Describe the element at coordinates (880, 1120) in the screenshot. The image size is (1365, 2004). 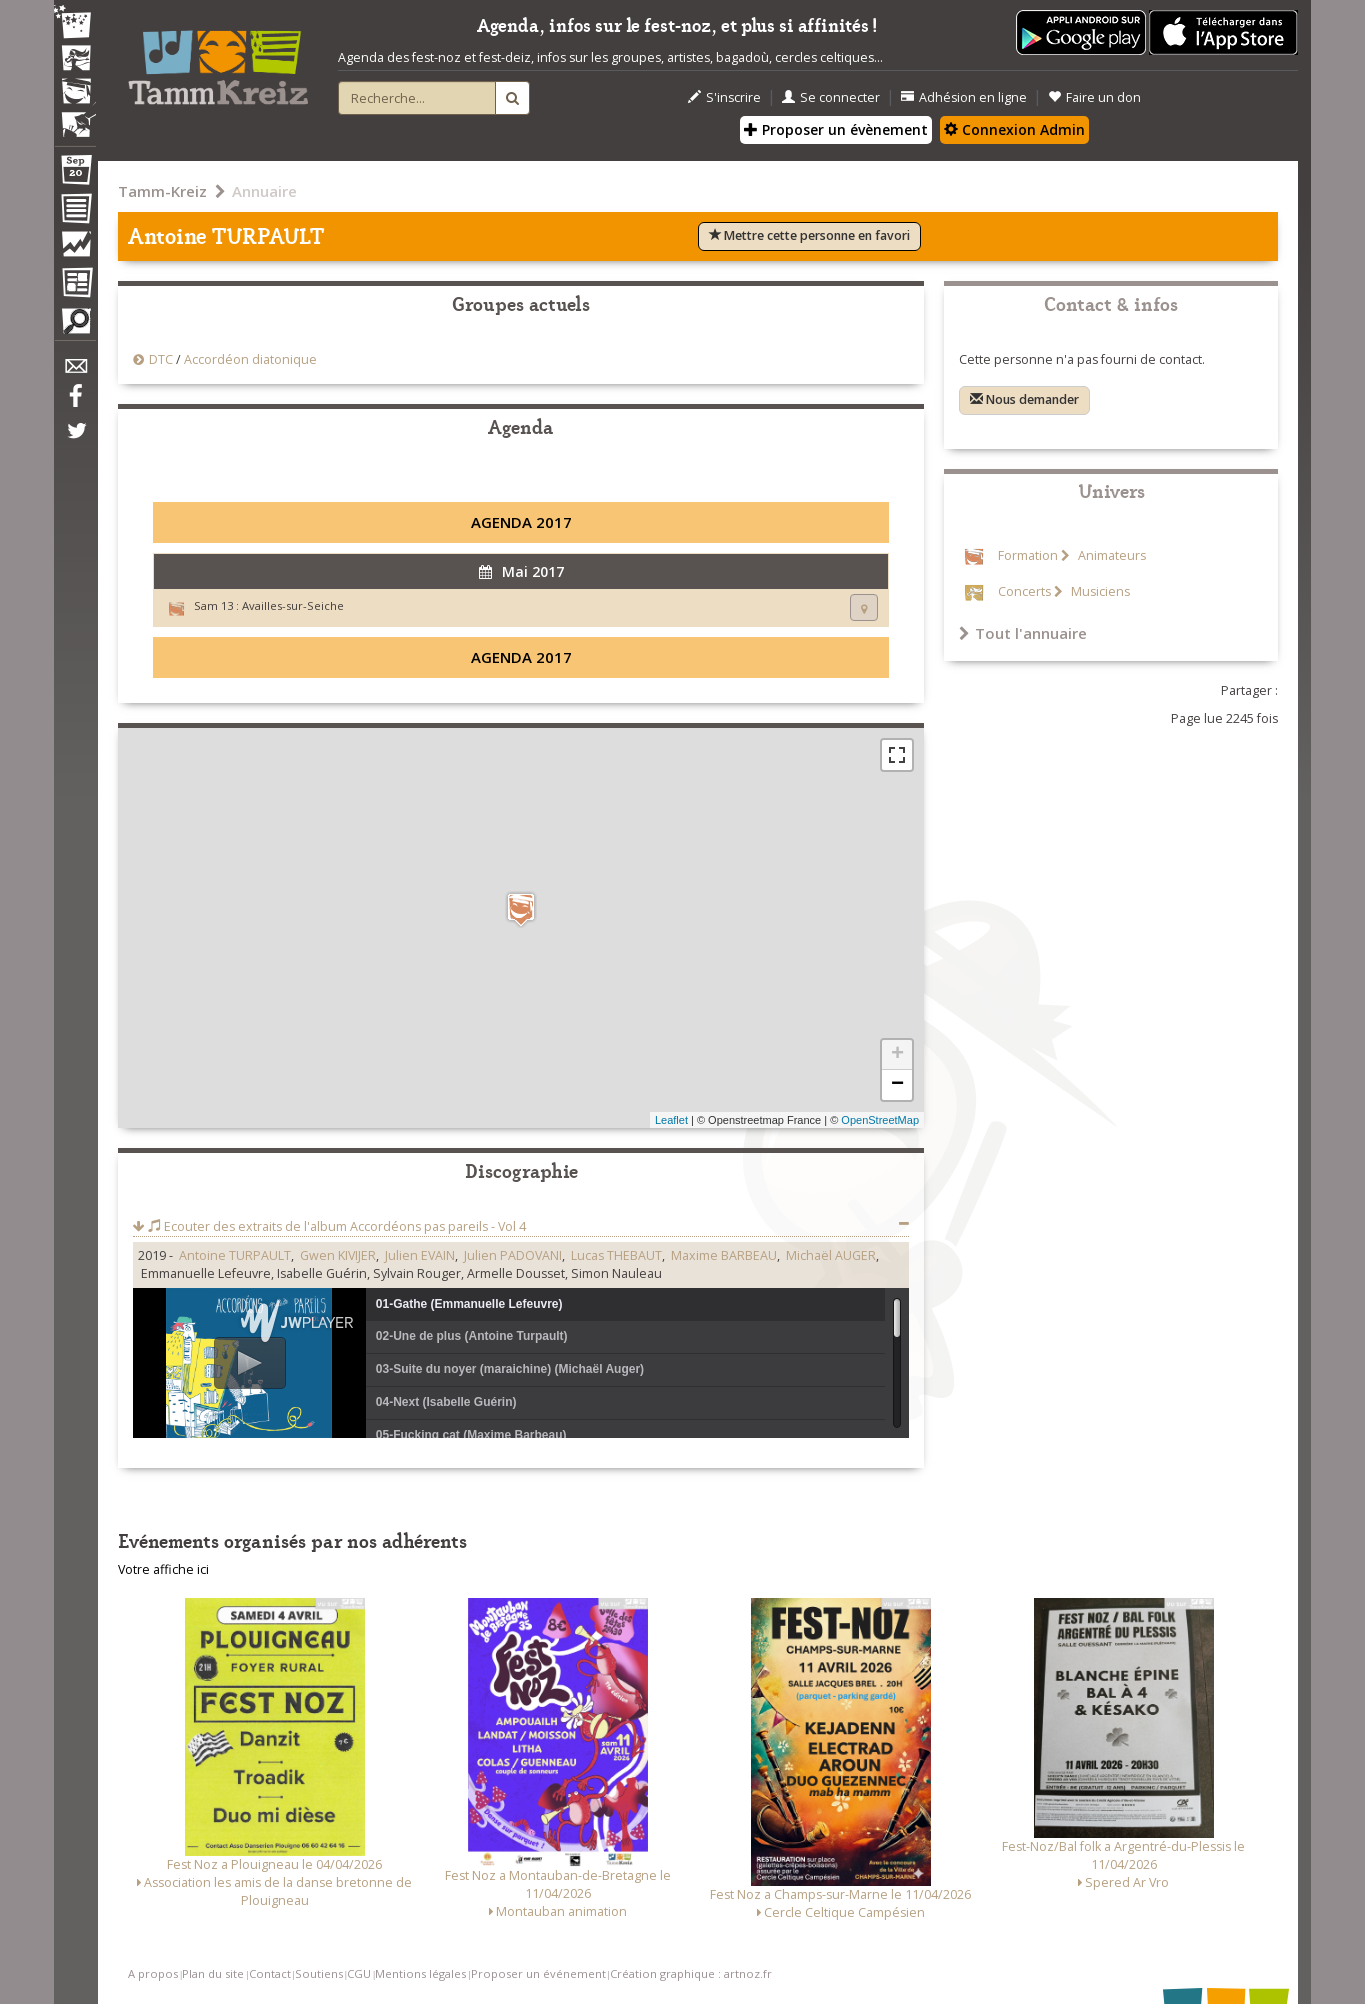
I see `OpenStreetMap` at that location.